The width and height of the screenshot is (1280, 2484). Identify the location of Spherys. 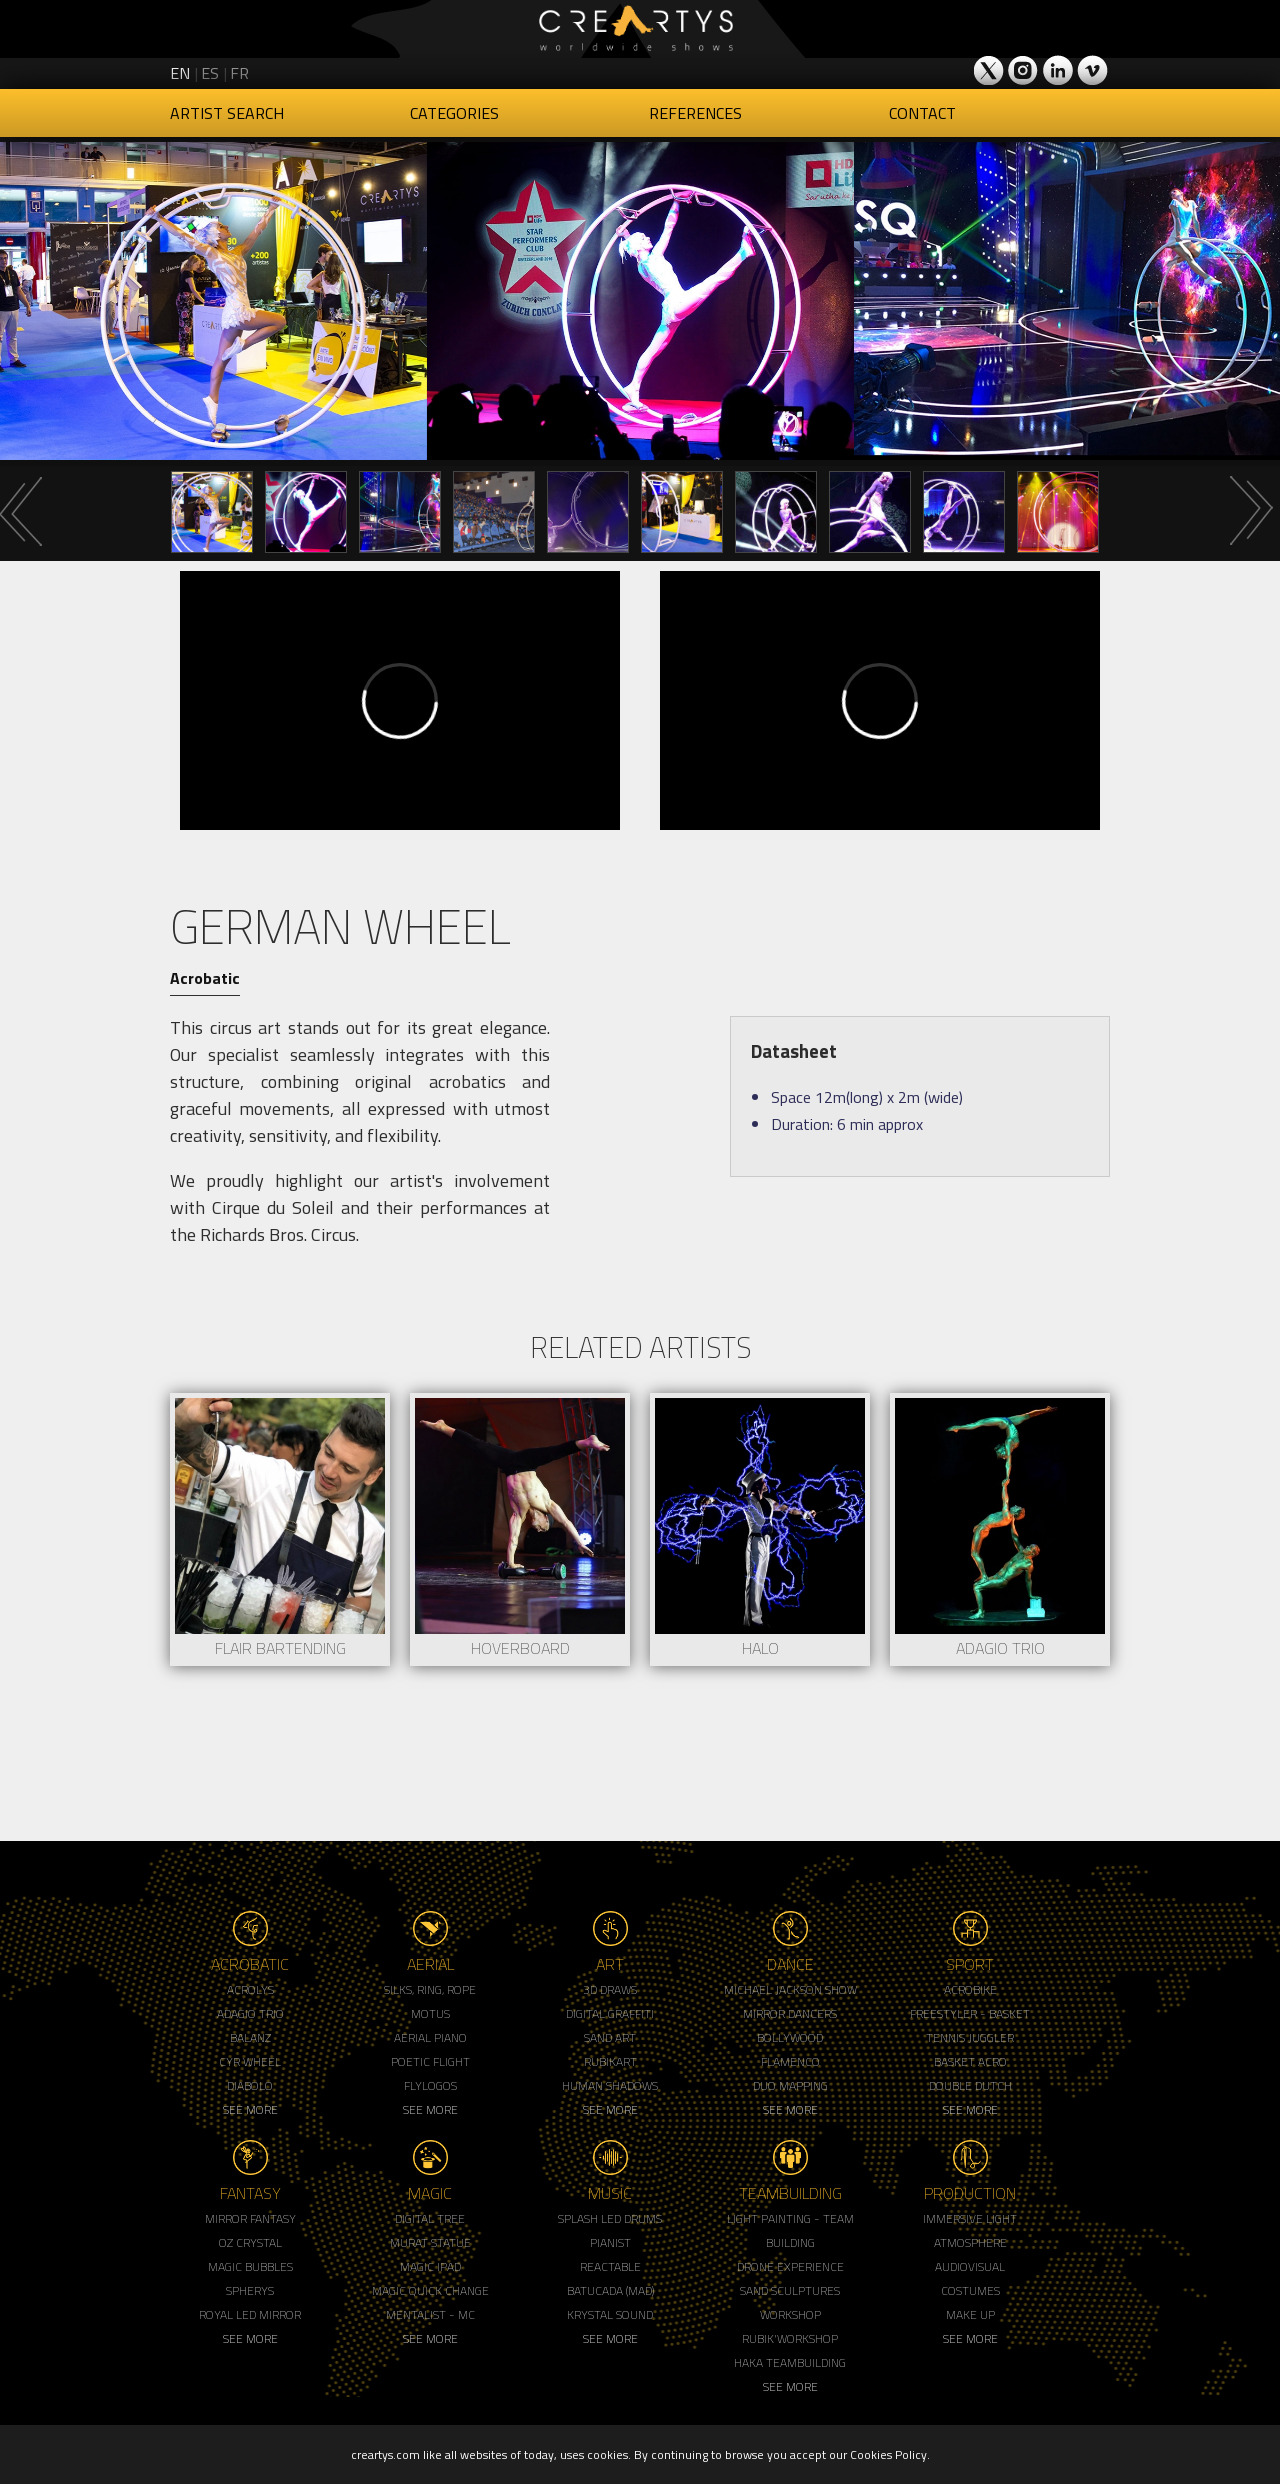
(250, 2290).